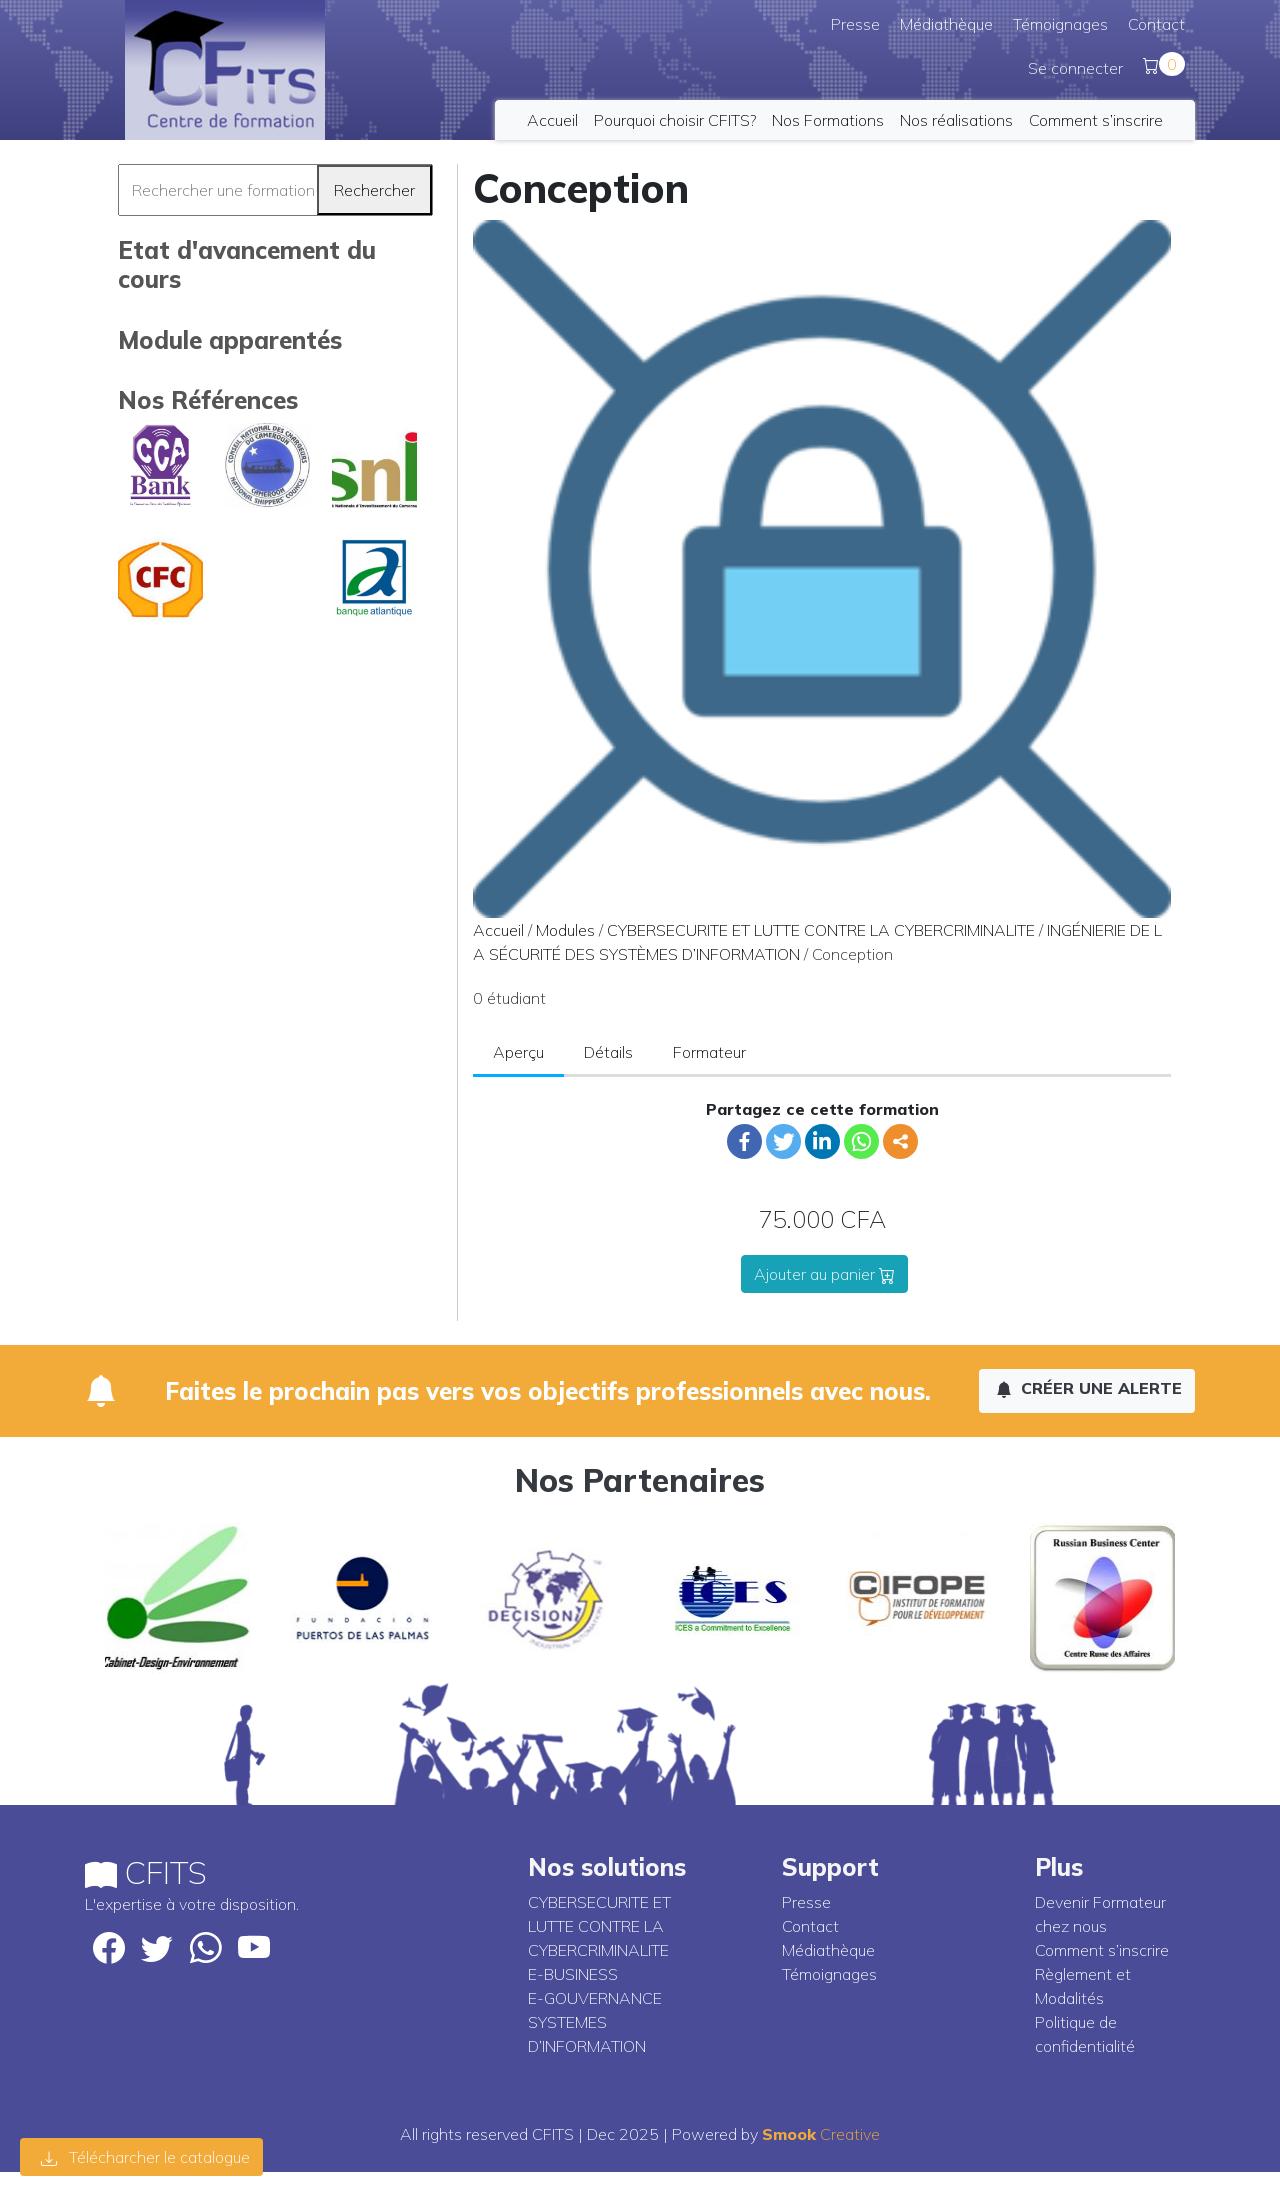 This screenshot has width=1280, height=2196. What do you see at coordinates (518, 1052) in the screenshot?
I see `Aperçu` at bounding box center [518, 1052].